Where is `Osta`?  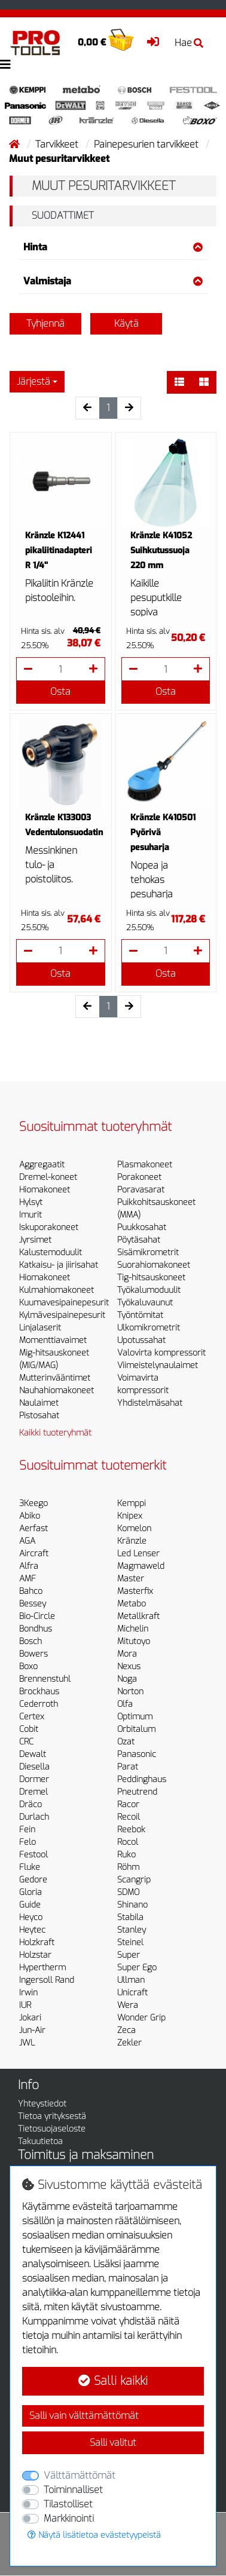
Osta is located at coordinates (60, 691).